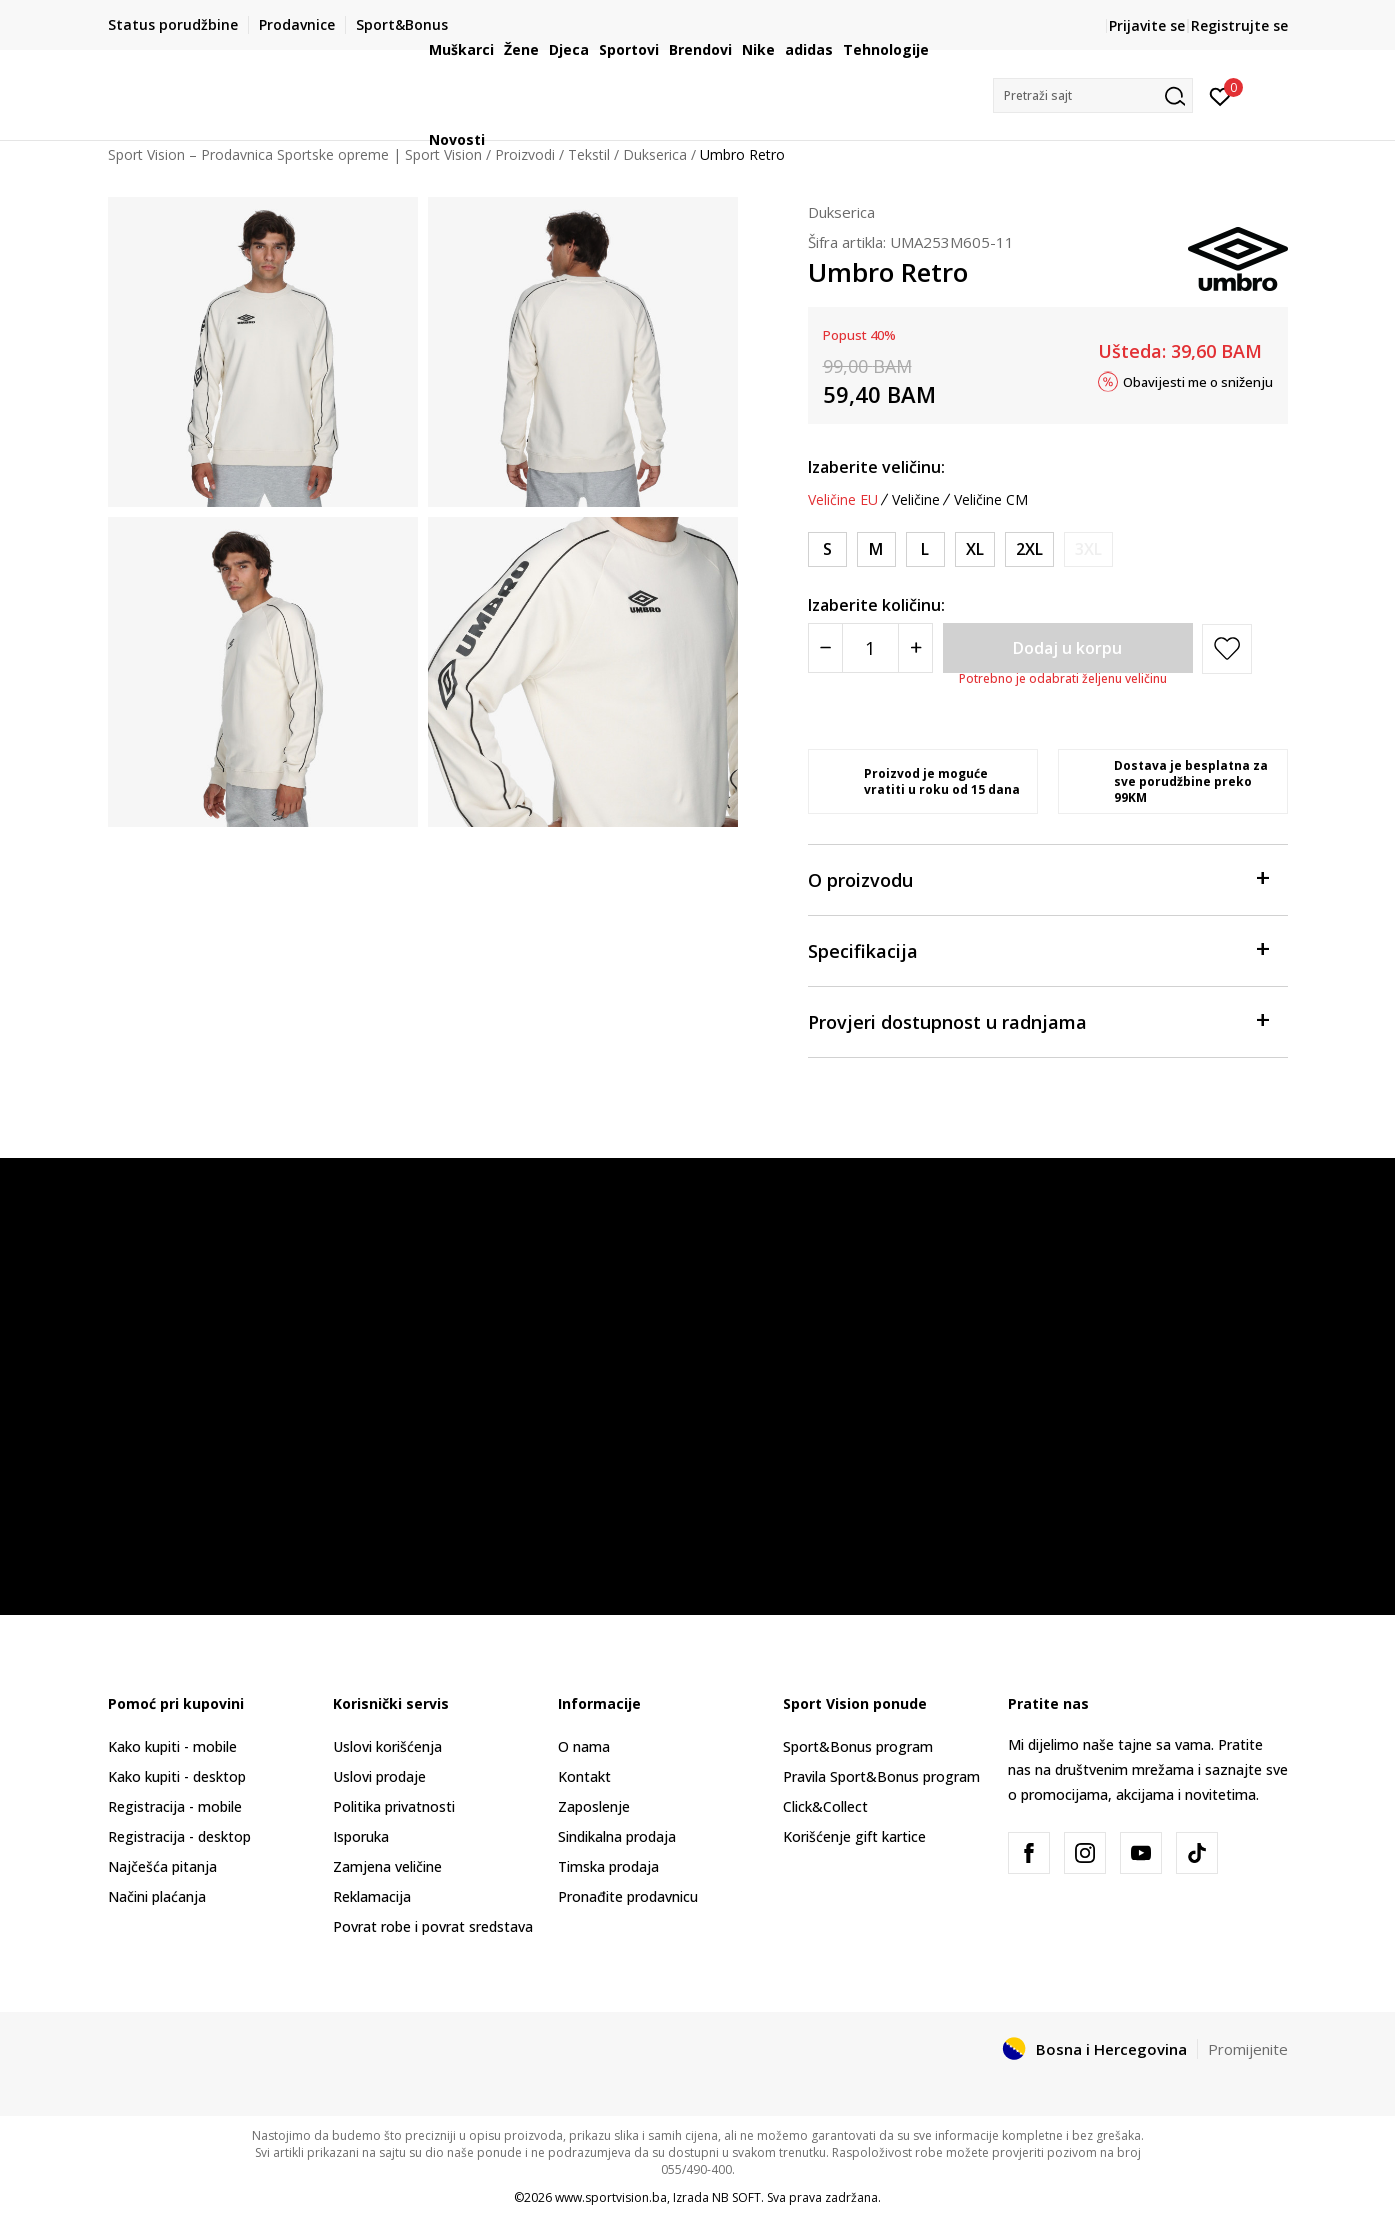  Describe the element at coordinates (387, 1866) in the screenshot. I see `Zamjena veličine` at that location.